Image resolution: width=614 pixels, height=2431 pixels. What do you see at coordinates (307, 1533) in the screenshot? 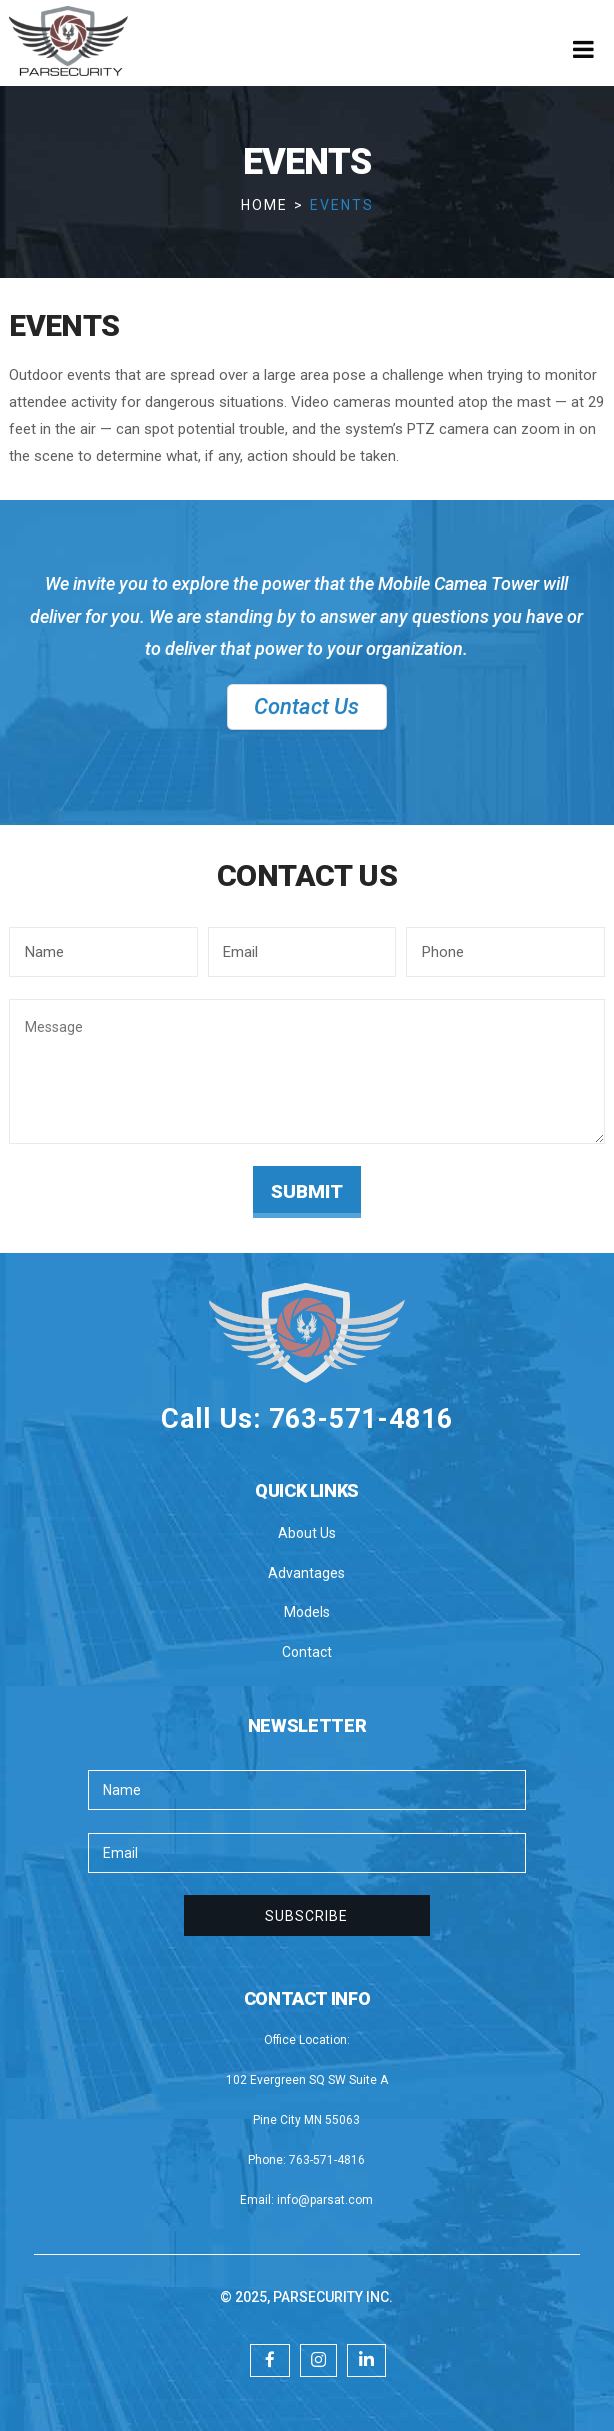
I see `About Us` at bounding box center [307, 1533].